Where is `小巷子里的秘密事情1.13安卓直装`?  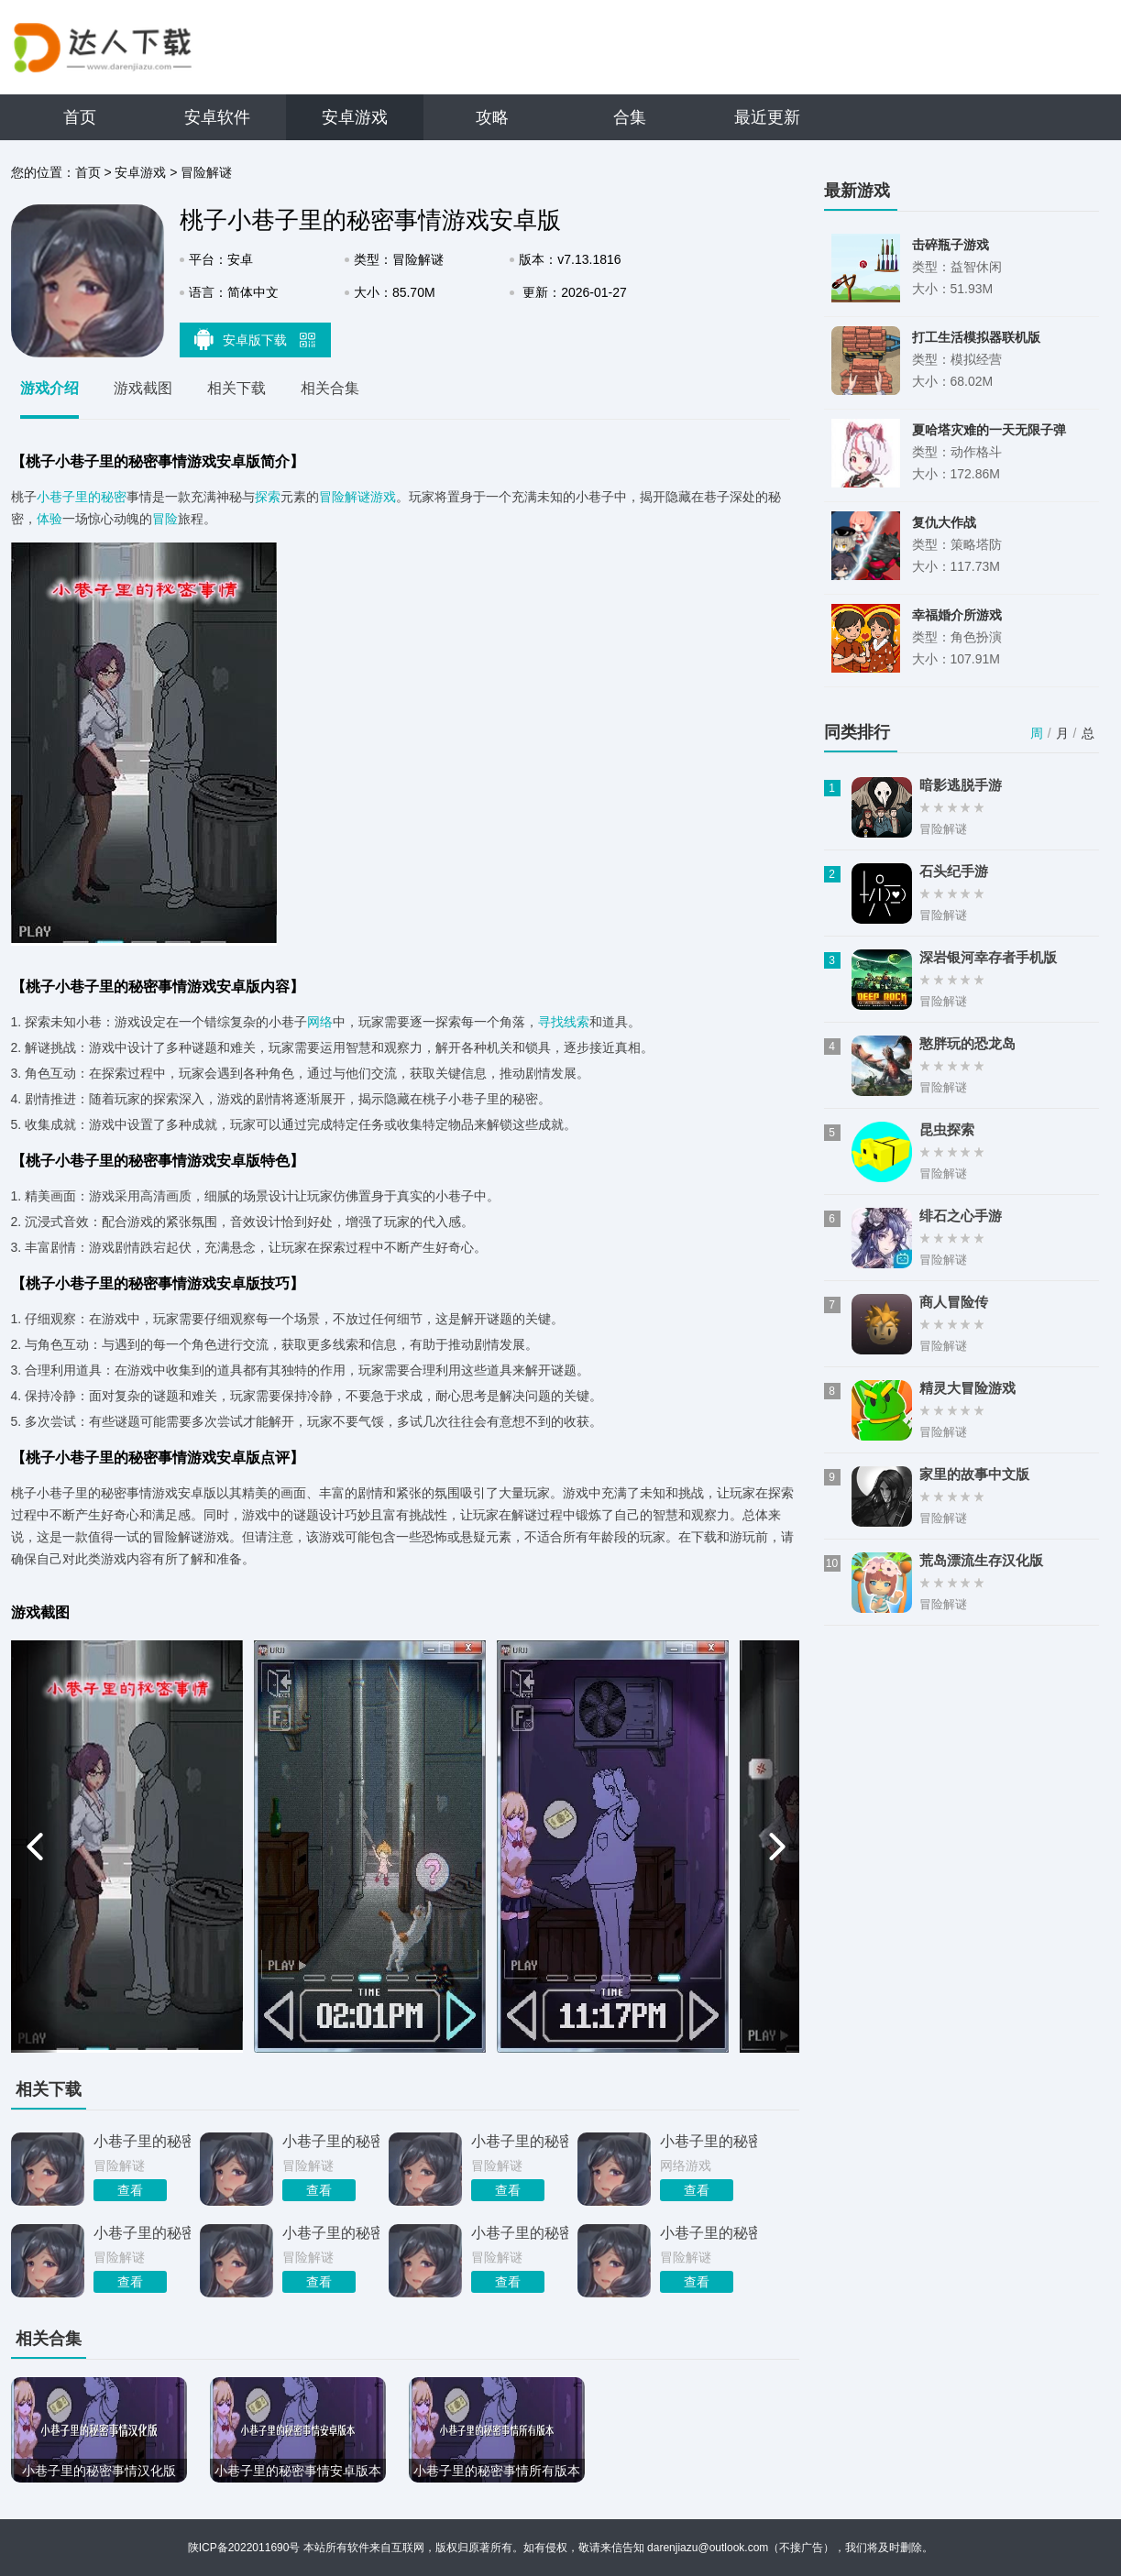
小巷子里的秘密事情1.13安卓直装 is located at coordinates (142, 2141).